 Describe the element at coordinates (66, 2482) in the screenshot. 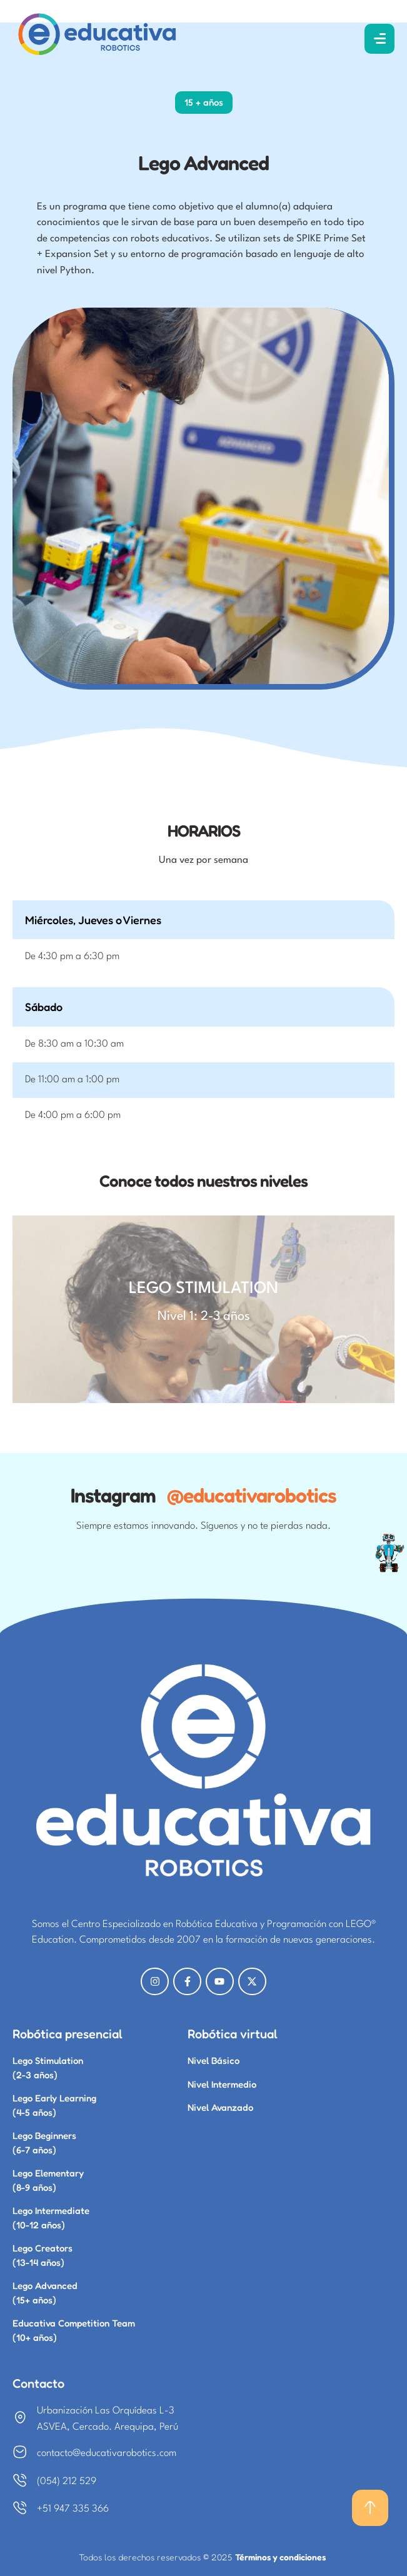

I see `(054) 212 529` at that location.